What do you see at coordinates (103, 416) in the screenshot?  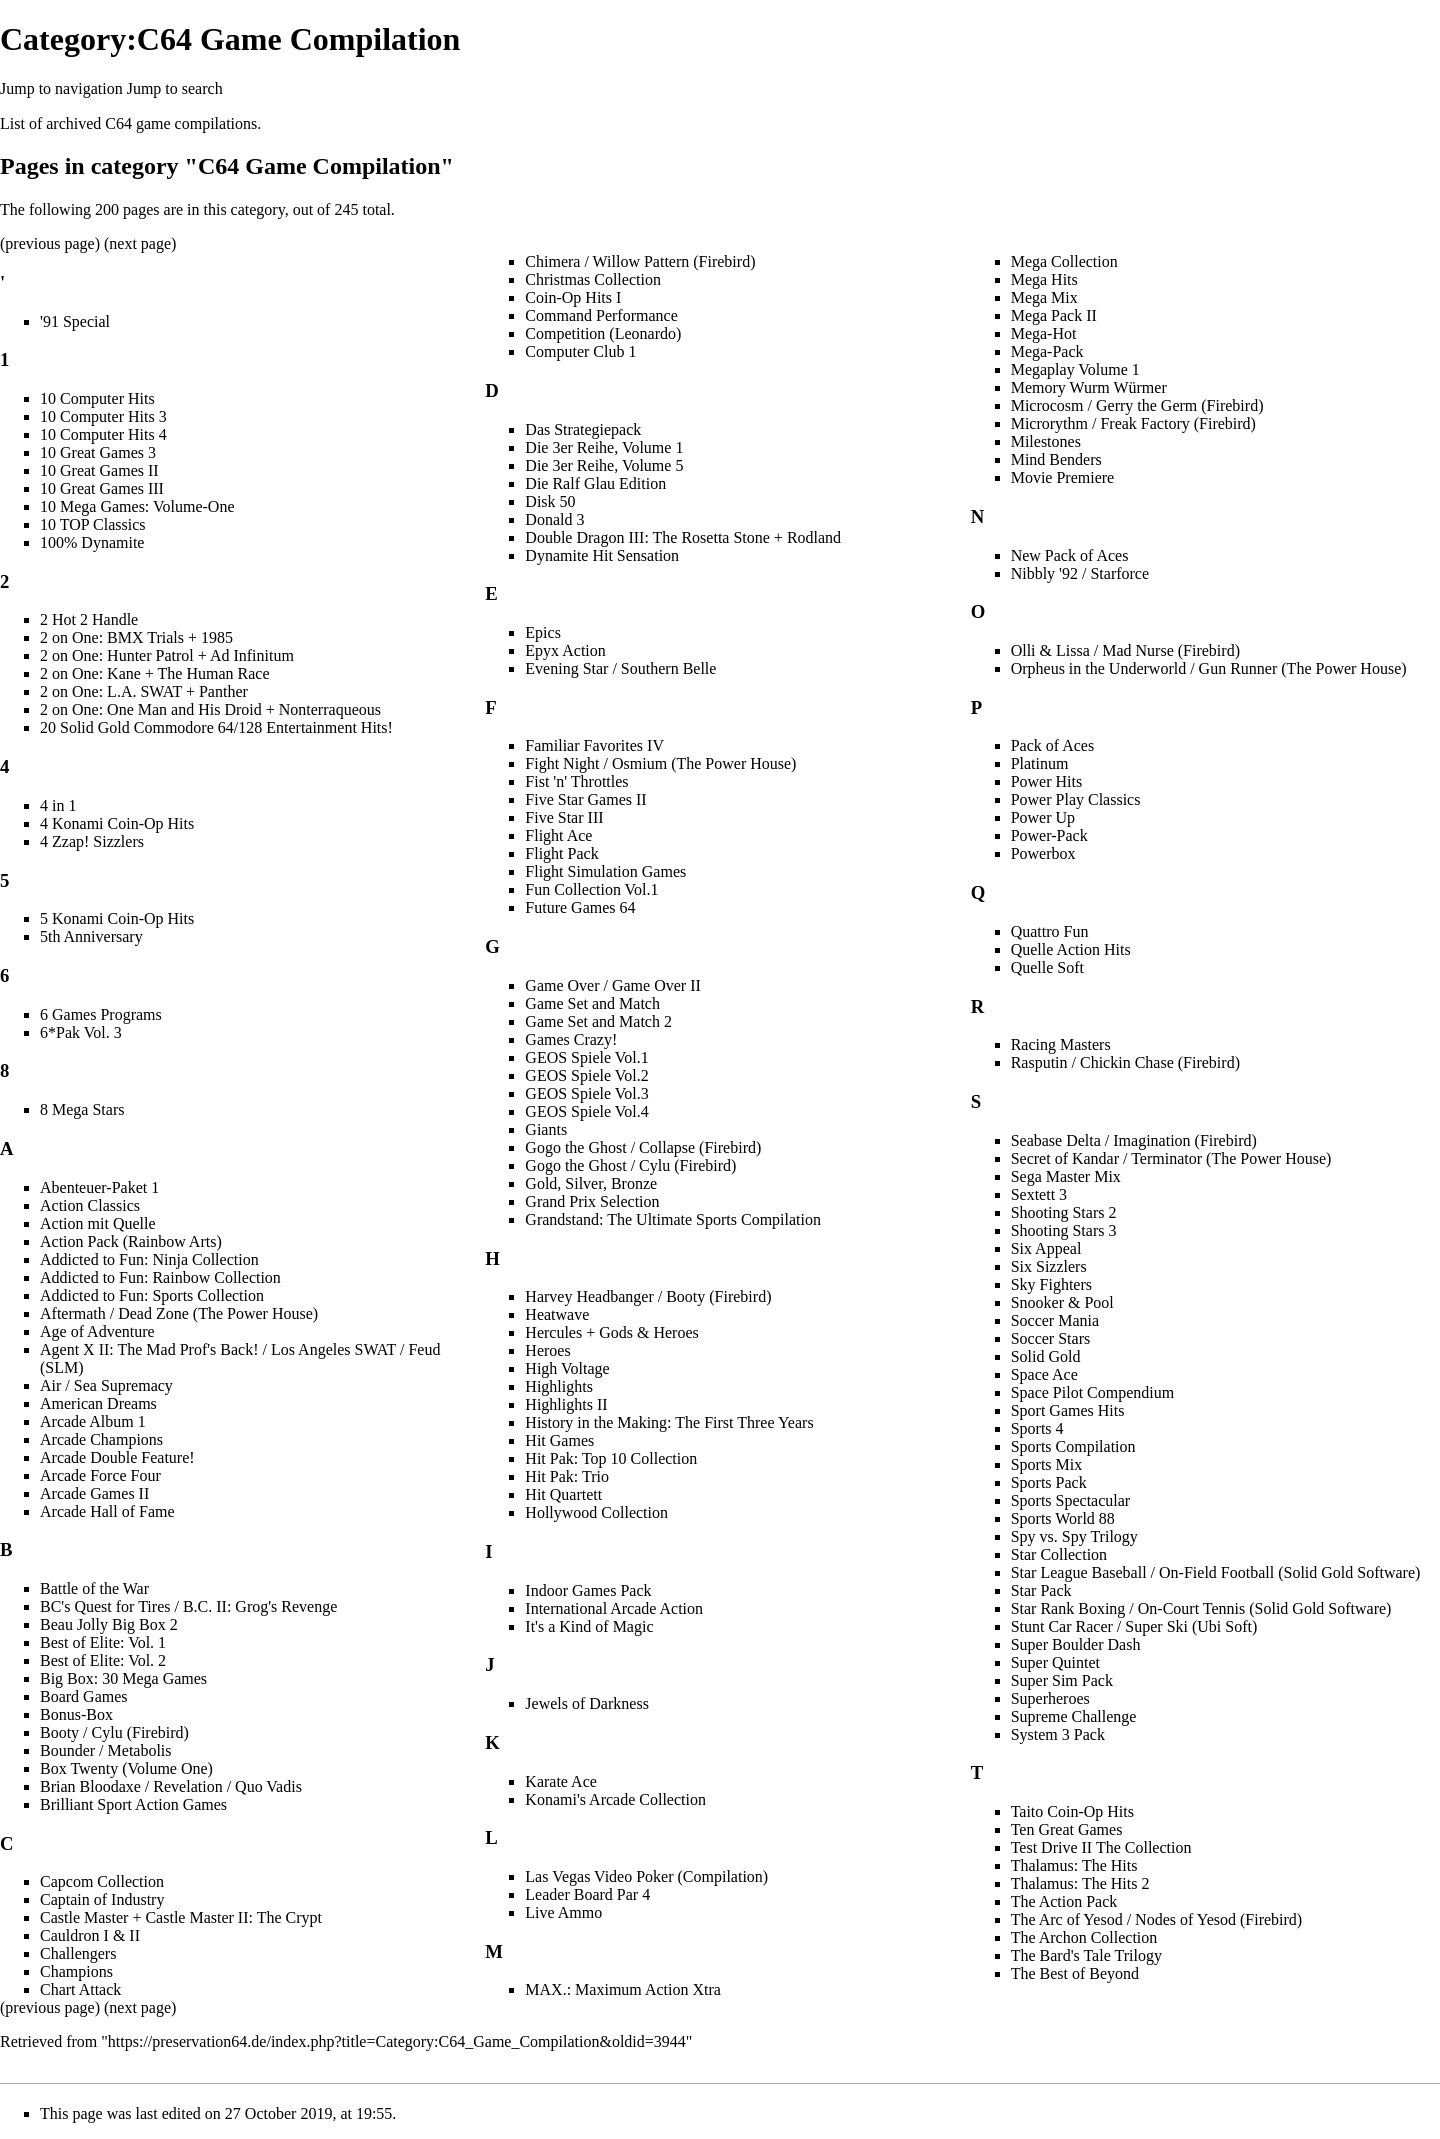 I see `10 Computer Hits 3` at bounding box center [103, 416].